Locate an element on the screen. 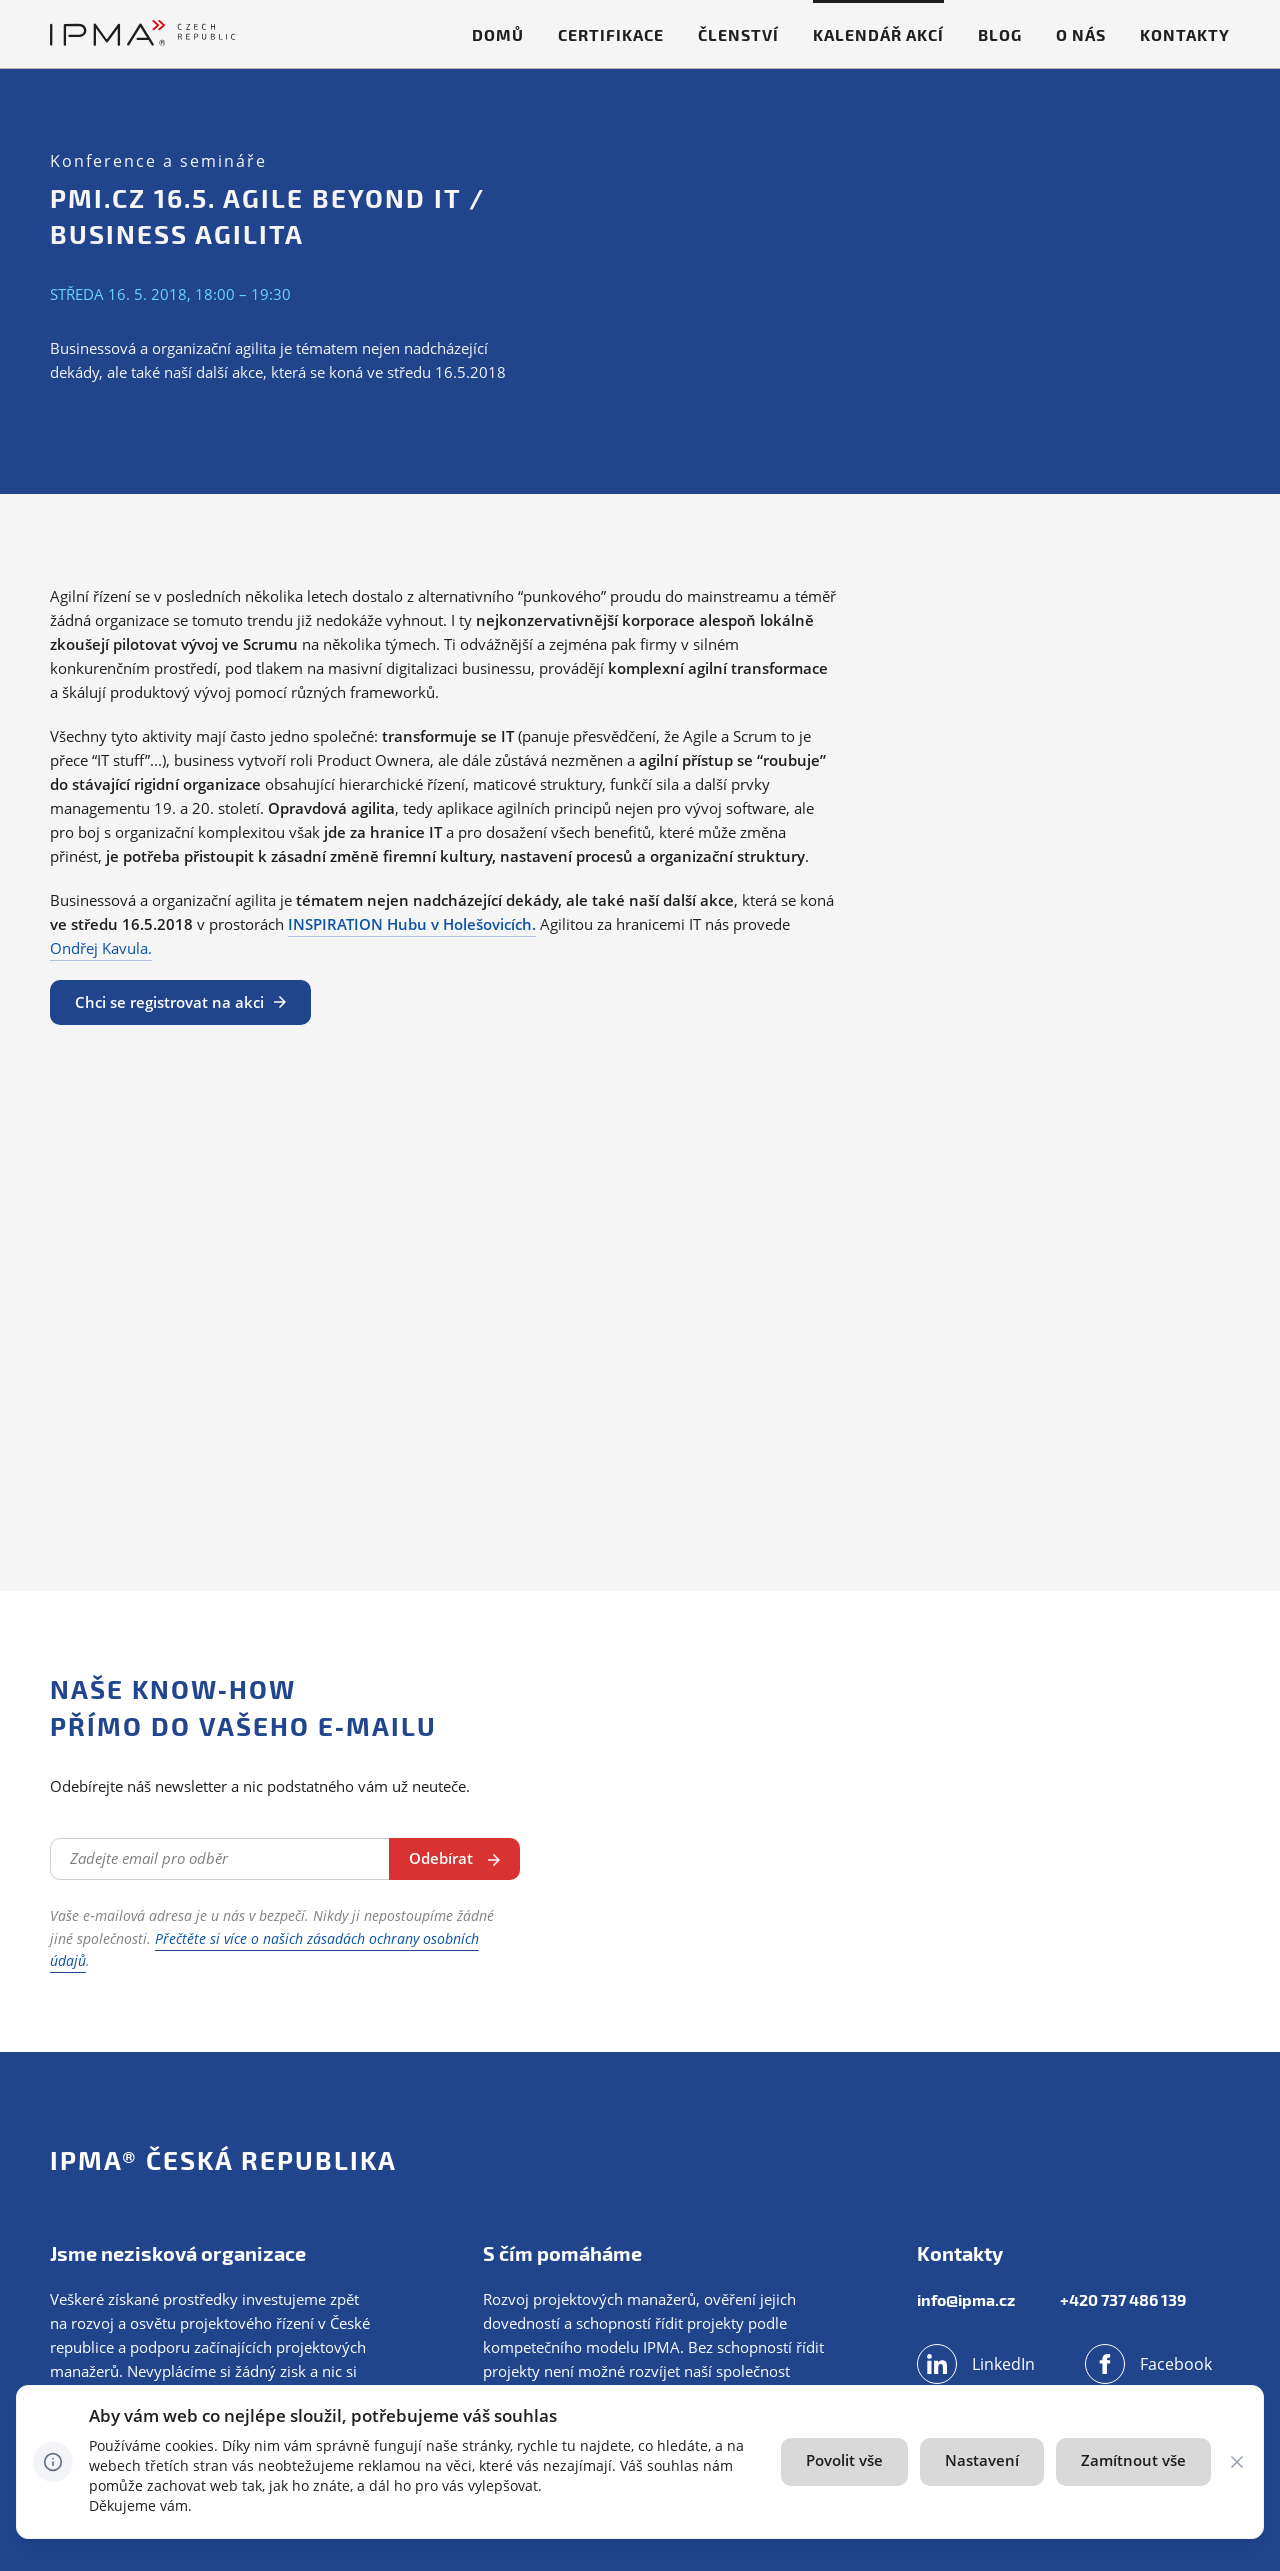 The image size is (1280, 2571). [CHANGE THIS!!!] is located at coordinates (1237, 2462).